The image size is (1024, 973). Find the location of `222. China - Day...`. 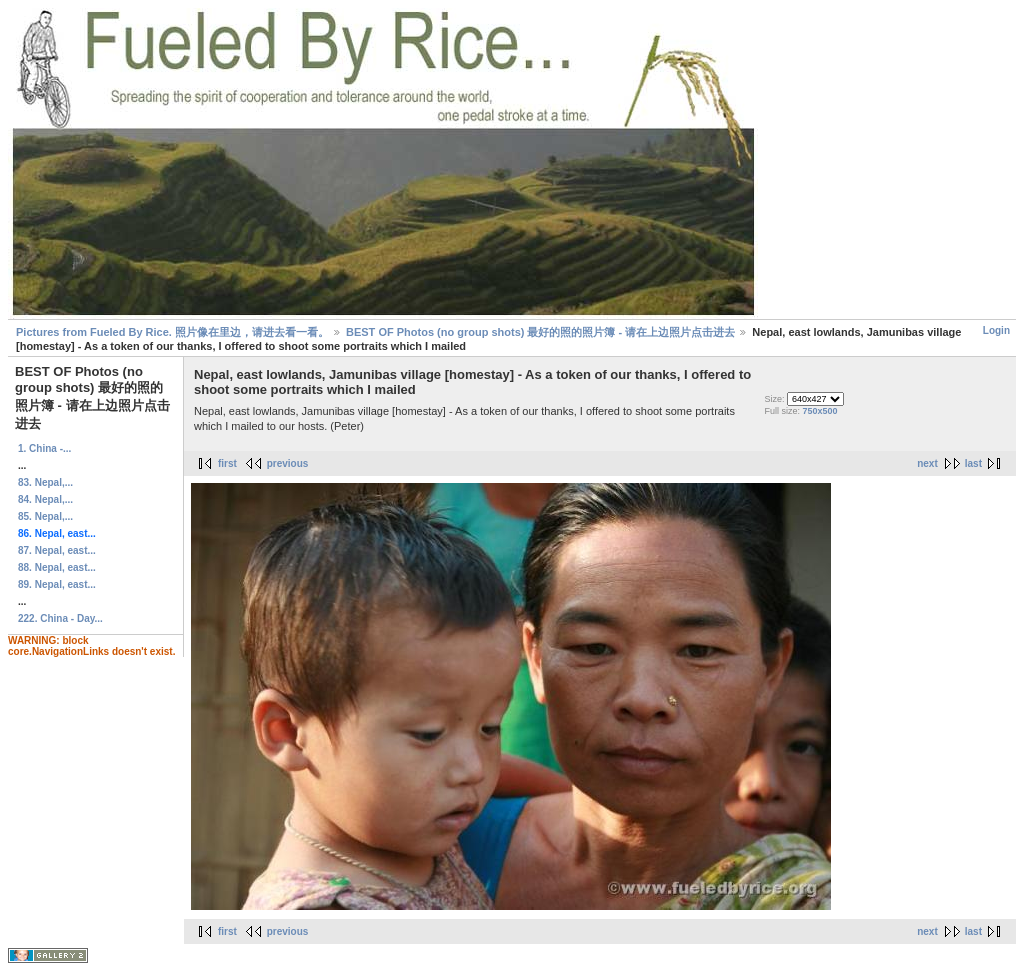

222. China - Day... is located at coordinates (60, 618).